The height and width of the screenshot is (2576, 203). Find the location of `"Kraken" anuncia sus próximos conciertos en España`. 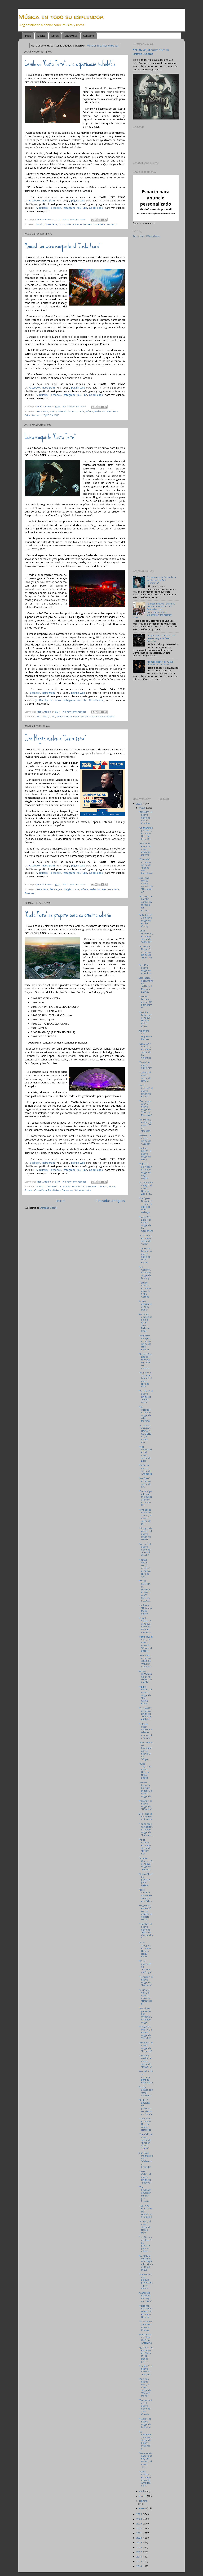

"Kraken" anuncia sus próximos conciertos en España is located at coordinates (146, 2107).